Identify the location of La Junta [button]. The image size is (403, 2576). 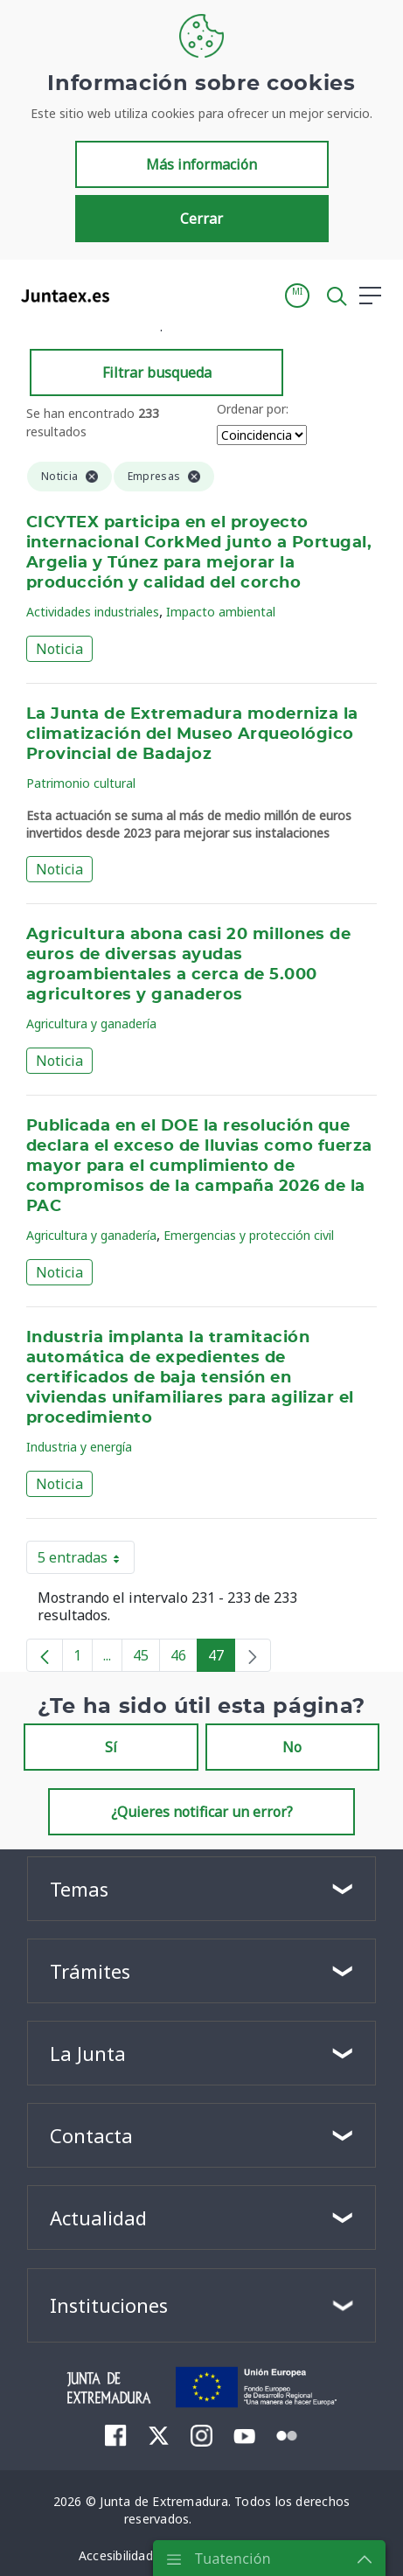
(88, 2053).